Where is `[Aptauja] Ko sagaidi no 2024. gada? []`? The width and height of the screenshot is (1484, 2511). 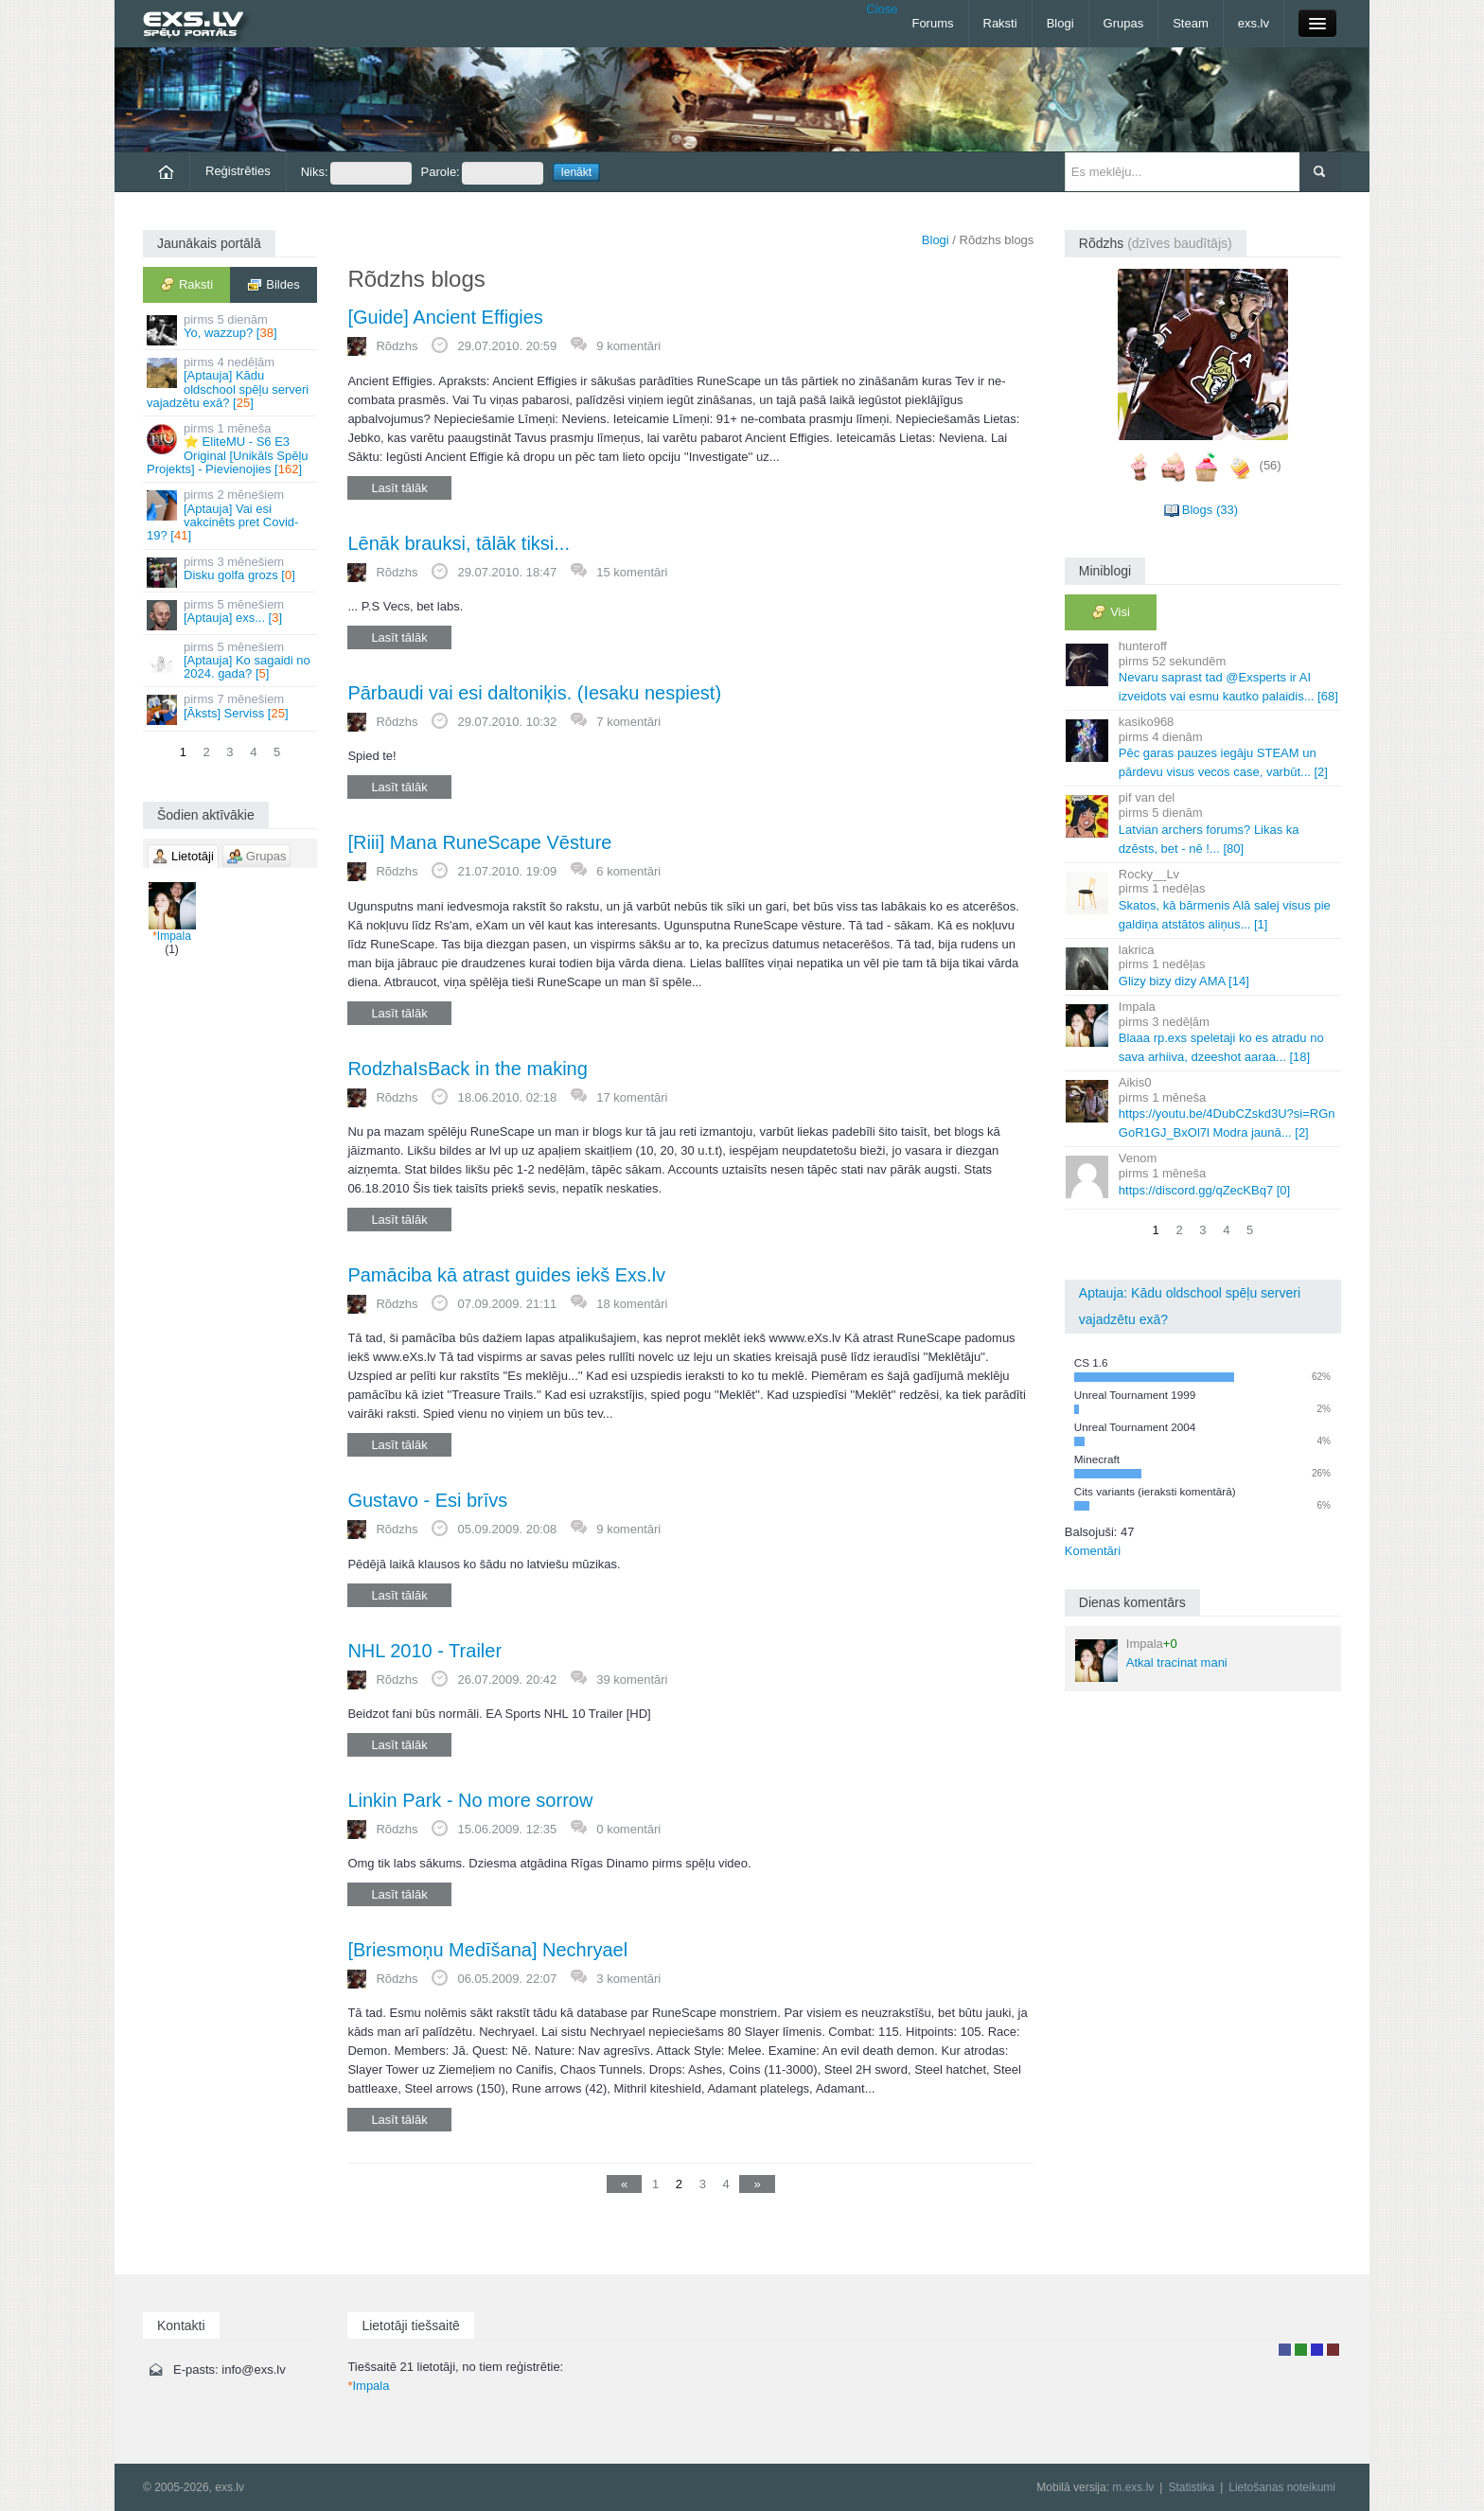 [Aptauja] Ko sagaidi no 2024. gada? [] is located at coordinates (231, 660).